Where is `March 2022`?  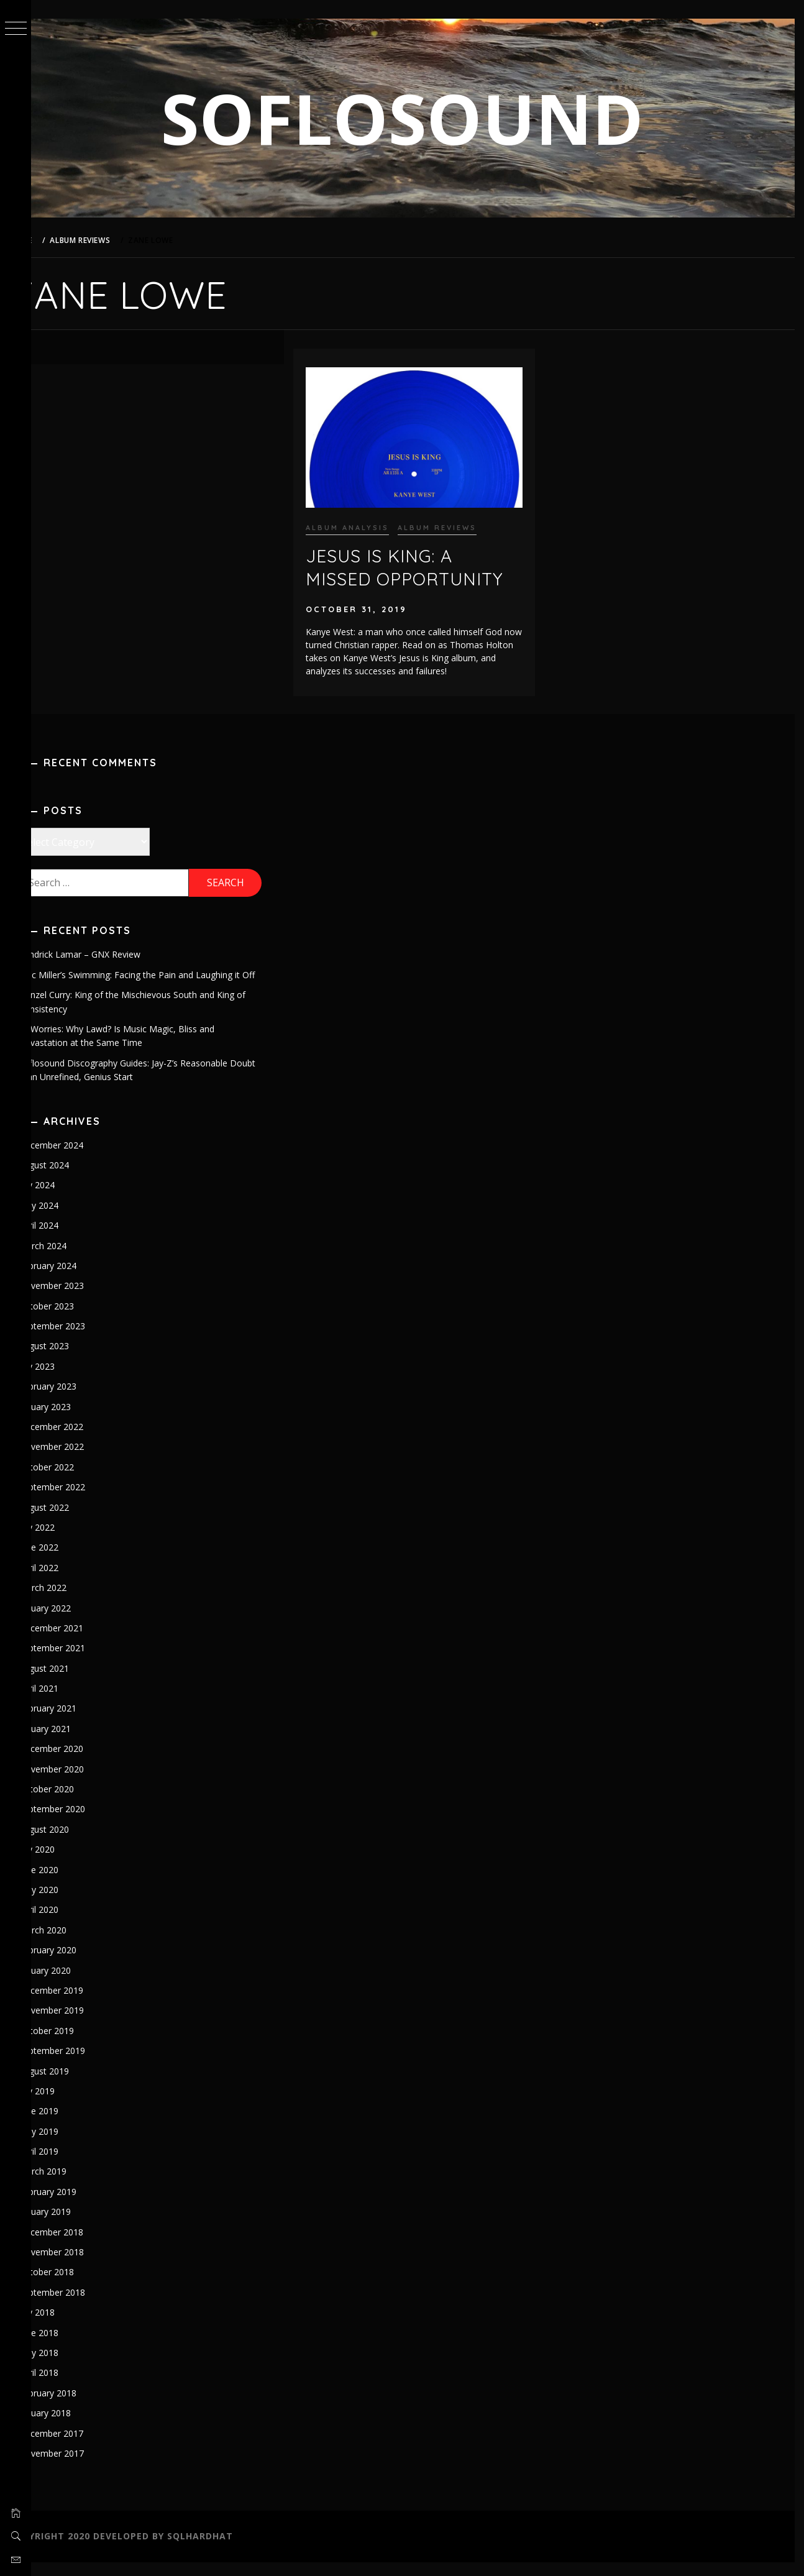 March 2022 is located at coordinates (74, 1602).